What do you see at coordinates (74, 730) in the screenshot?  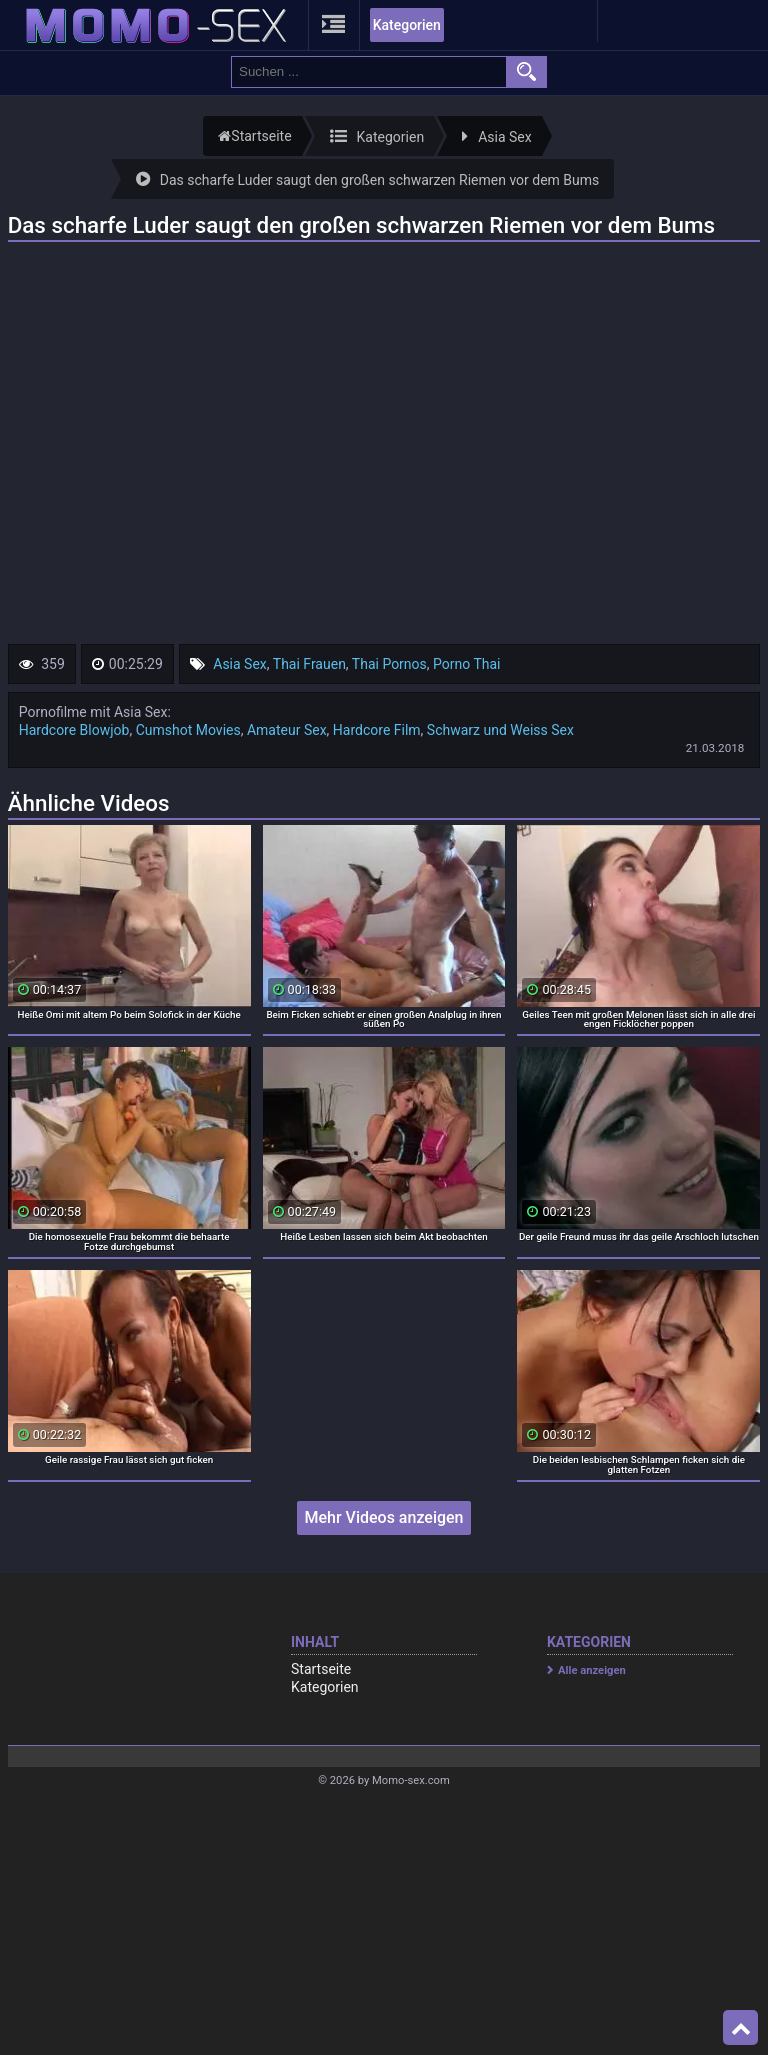 I see `Hardcore Blowjob` at bounding box center [74, 730].